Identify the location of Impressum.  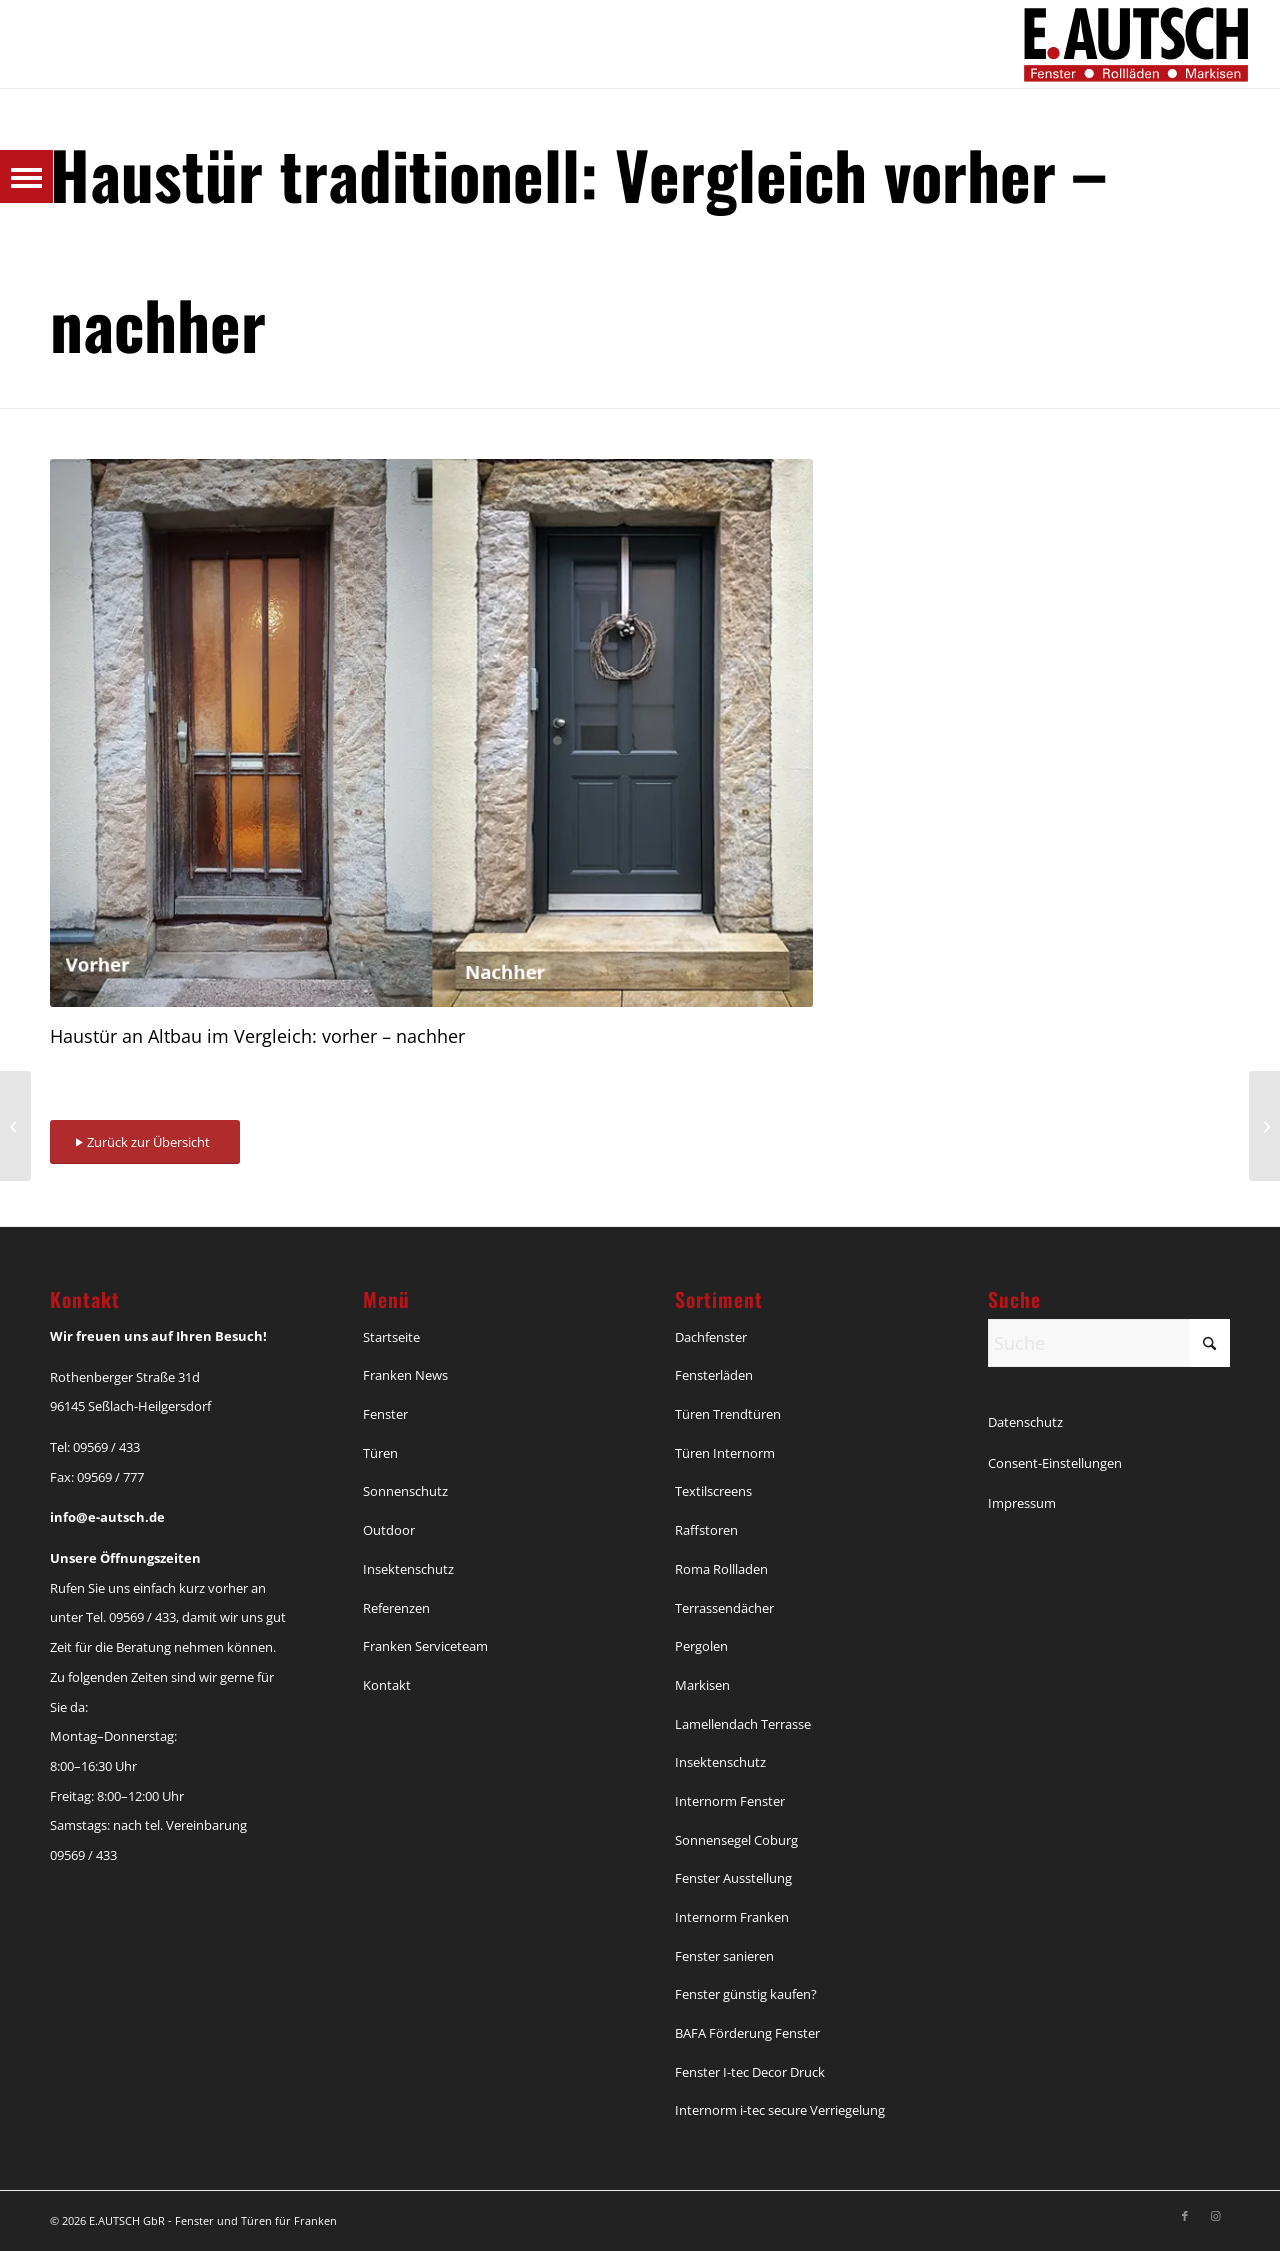
(1022, 1503).